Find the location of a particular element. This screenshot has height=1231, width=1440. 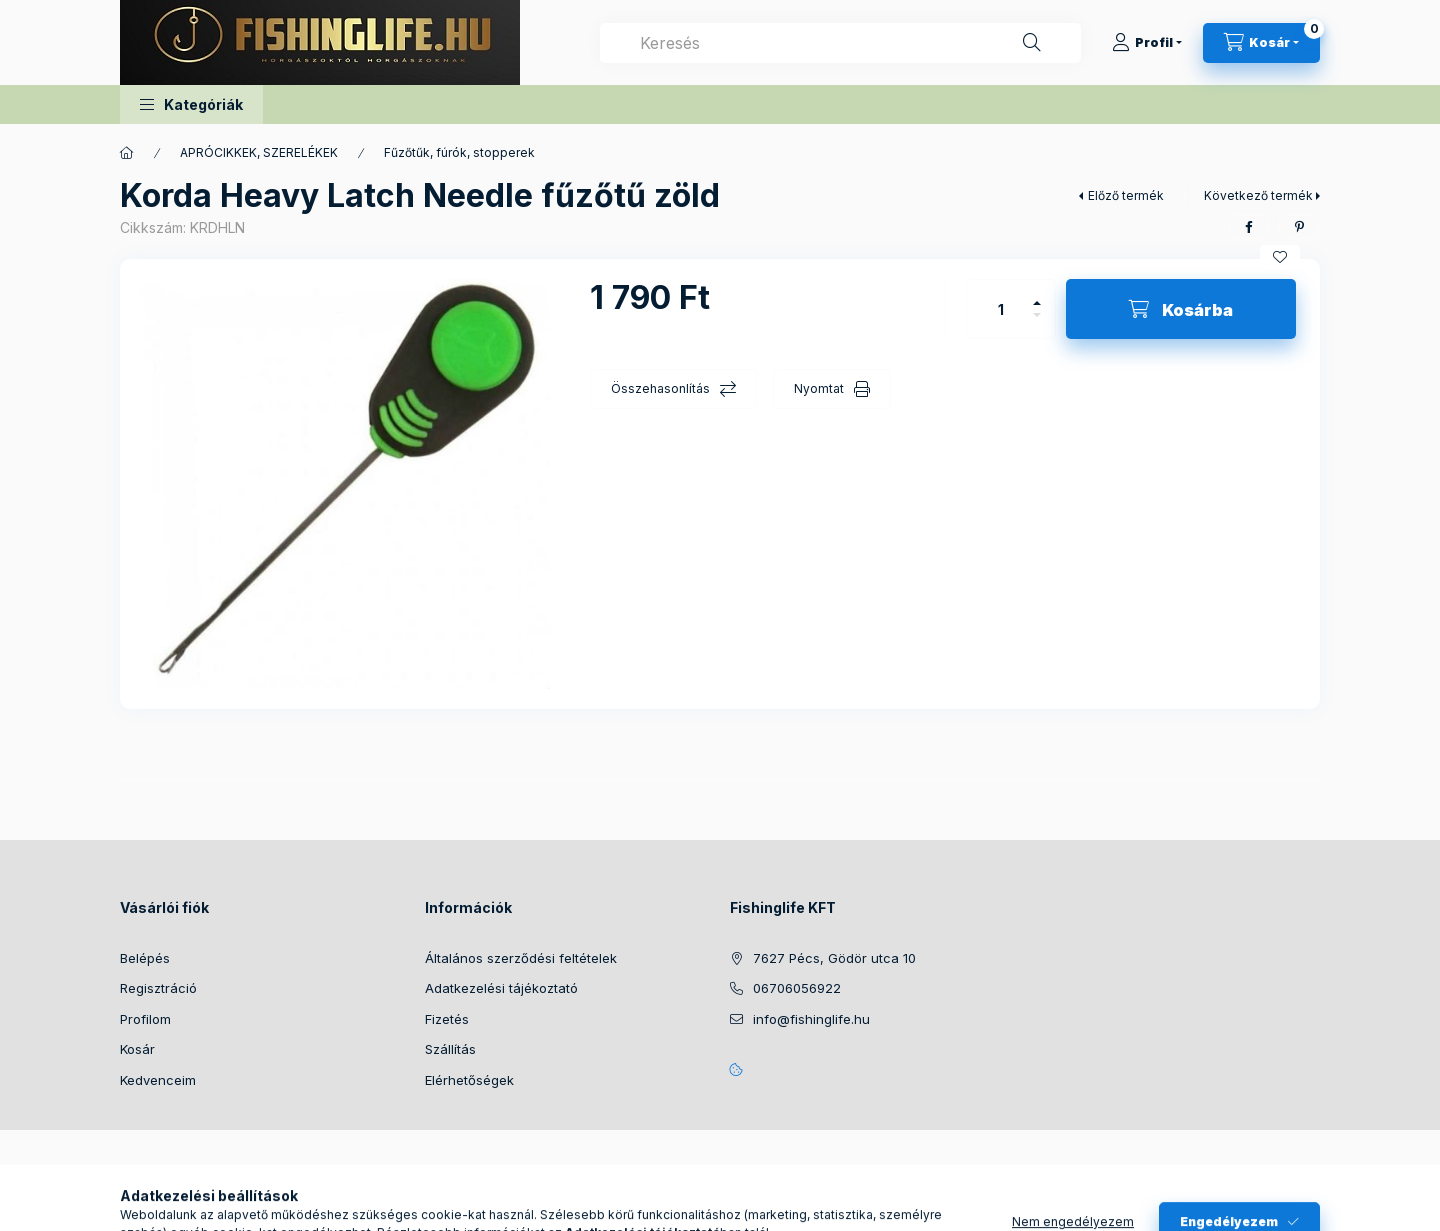

Előző termék is located at coordinates (1126, 195).